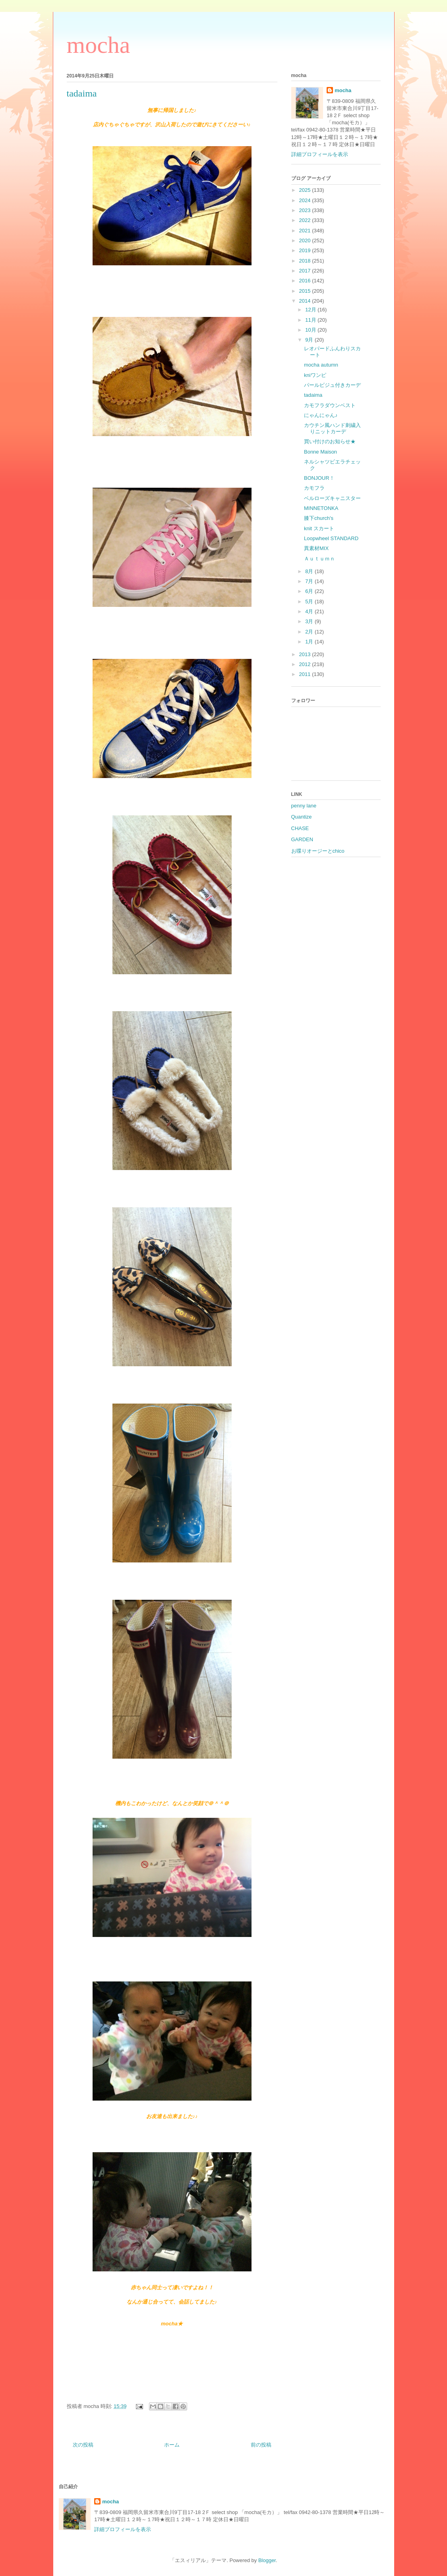 The image size is (447, 2576). I want to click on 2月, so click(310, 632).